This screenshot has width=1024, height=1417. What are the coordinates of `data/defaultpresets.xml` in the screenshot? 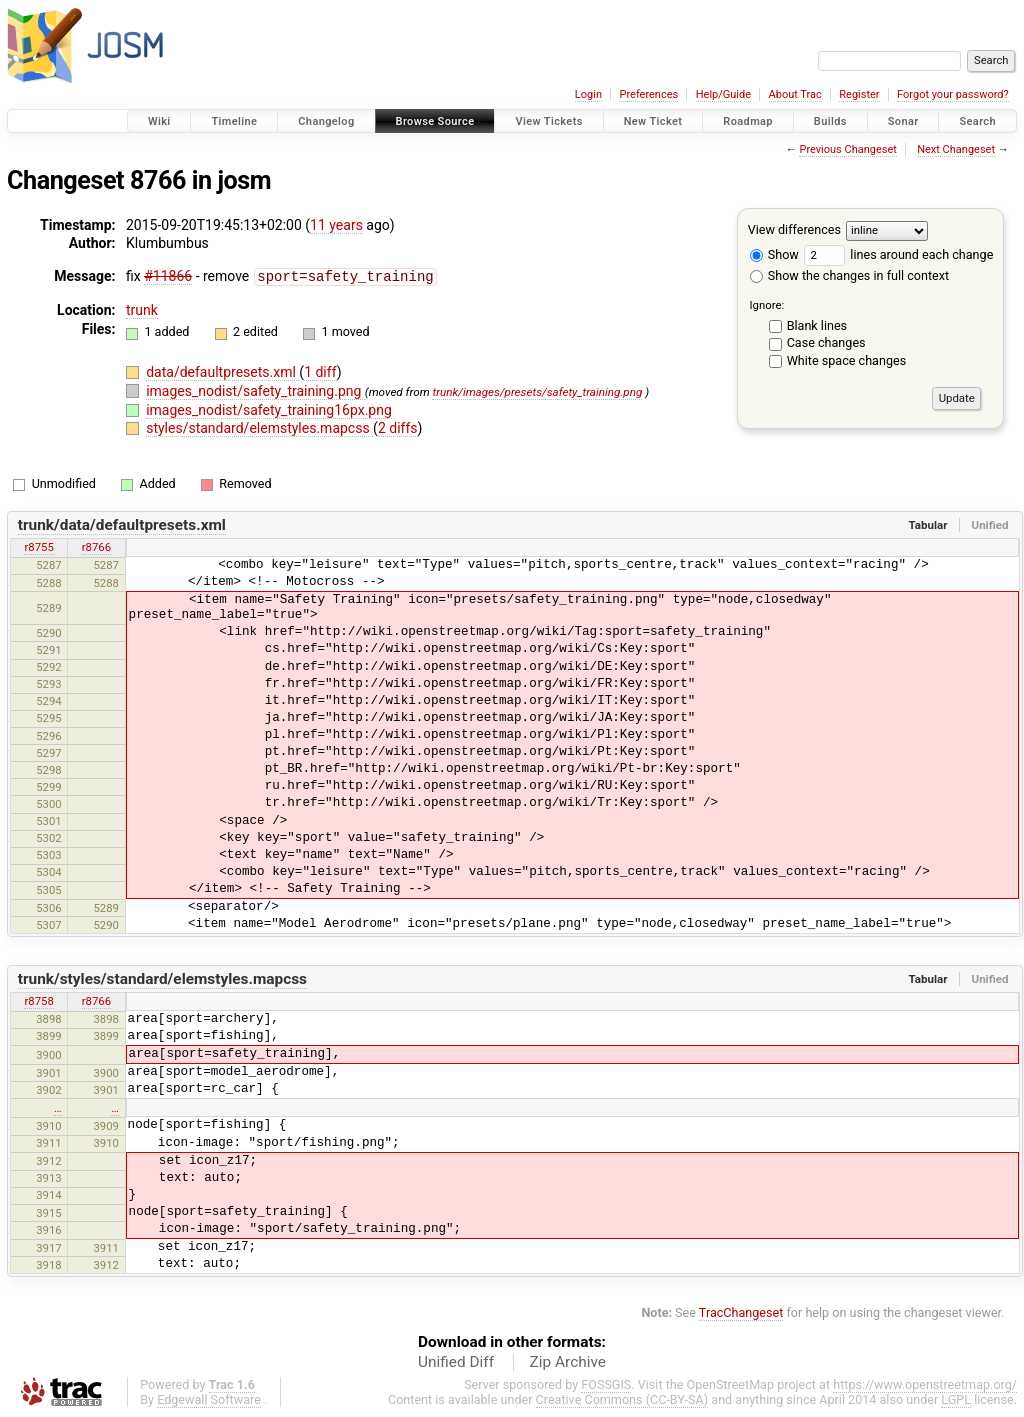 It's located at (222, 371).